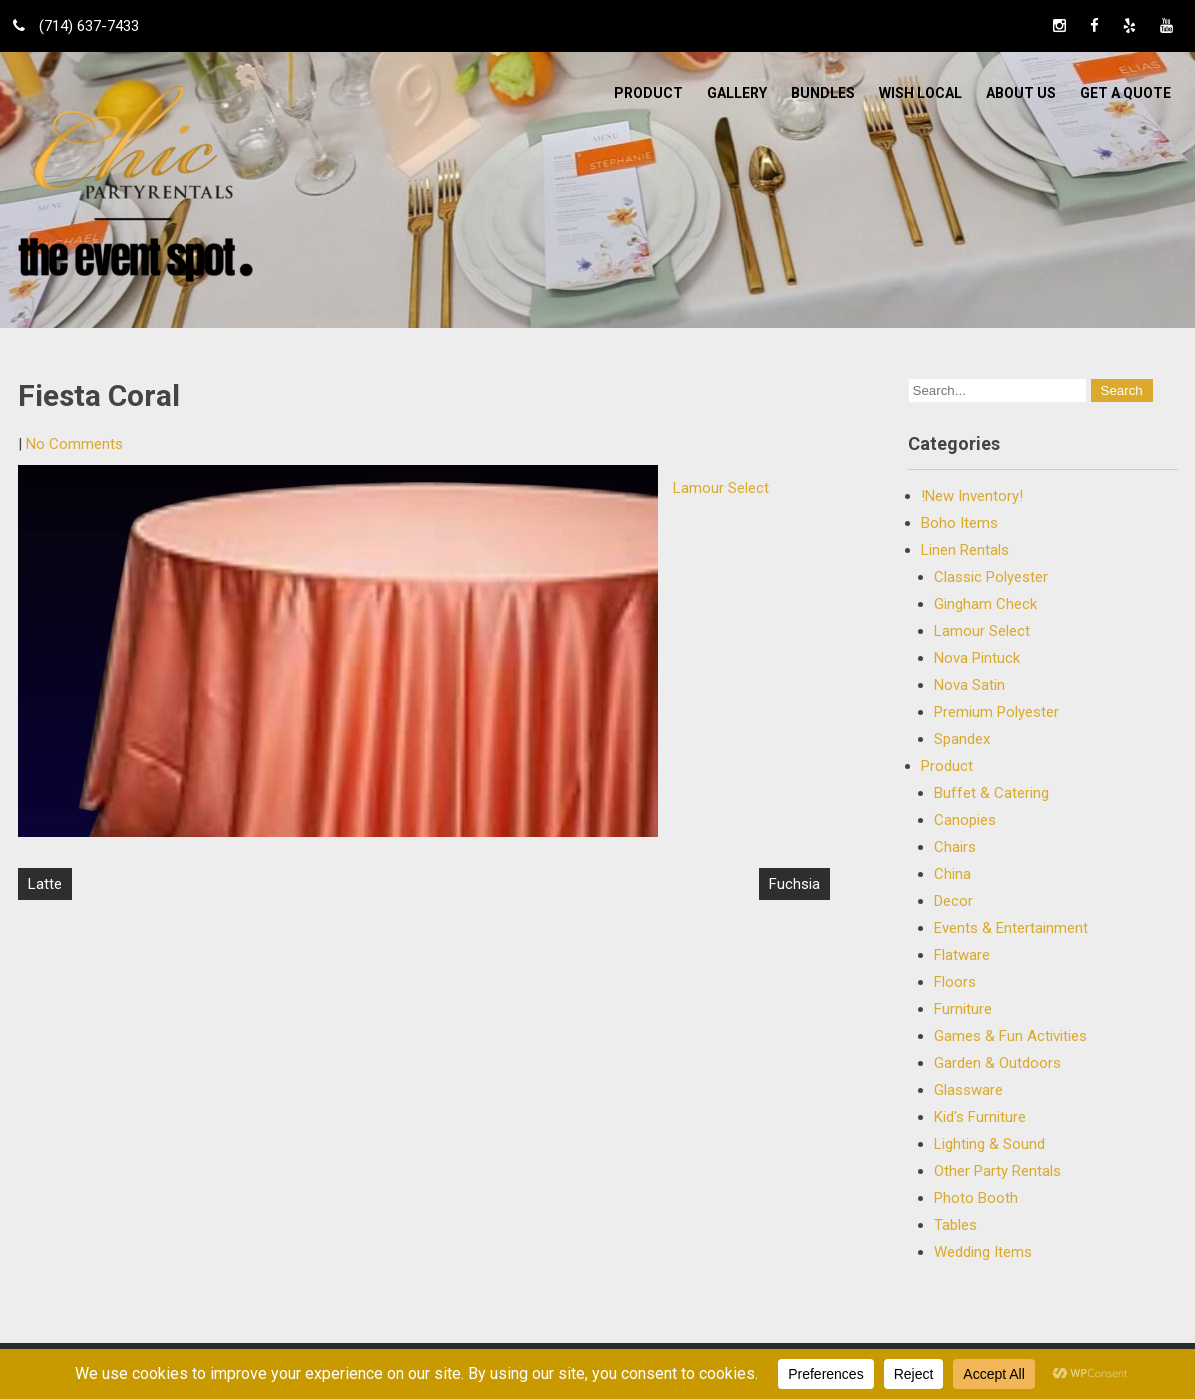  I want to click on Photo Booth, so click(976, 1198).